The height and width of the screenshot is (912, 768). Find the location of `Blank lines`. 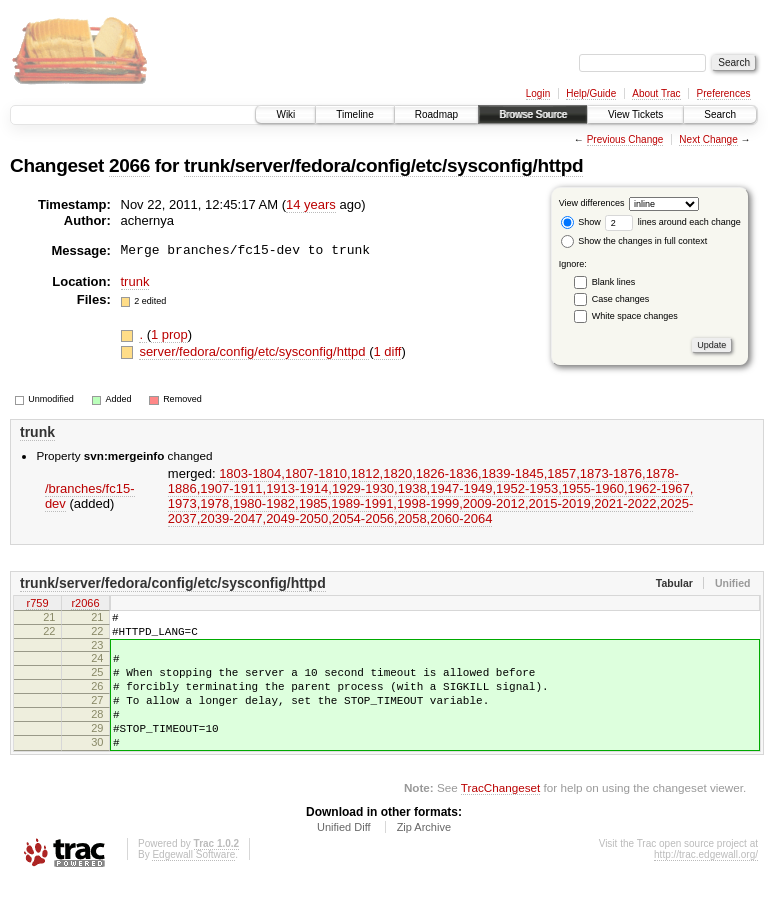

Blank lines is located at coordinates (614, 282).